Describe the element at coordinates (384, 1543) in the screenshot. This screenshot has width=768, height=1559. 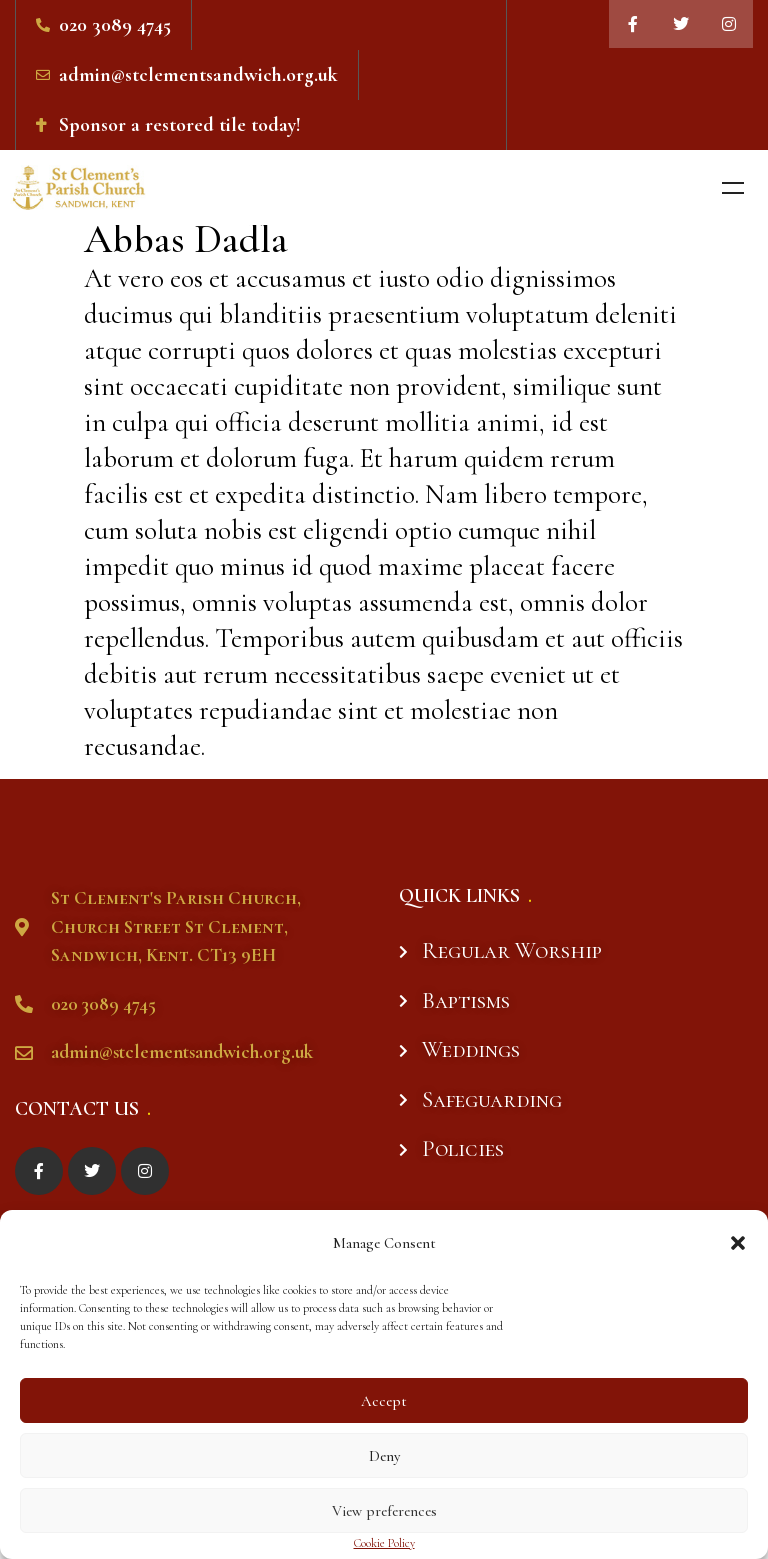
I see `Cookie Policy` at that location.